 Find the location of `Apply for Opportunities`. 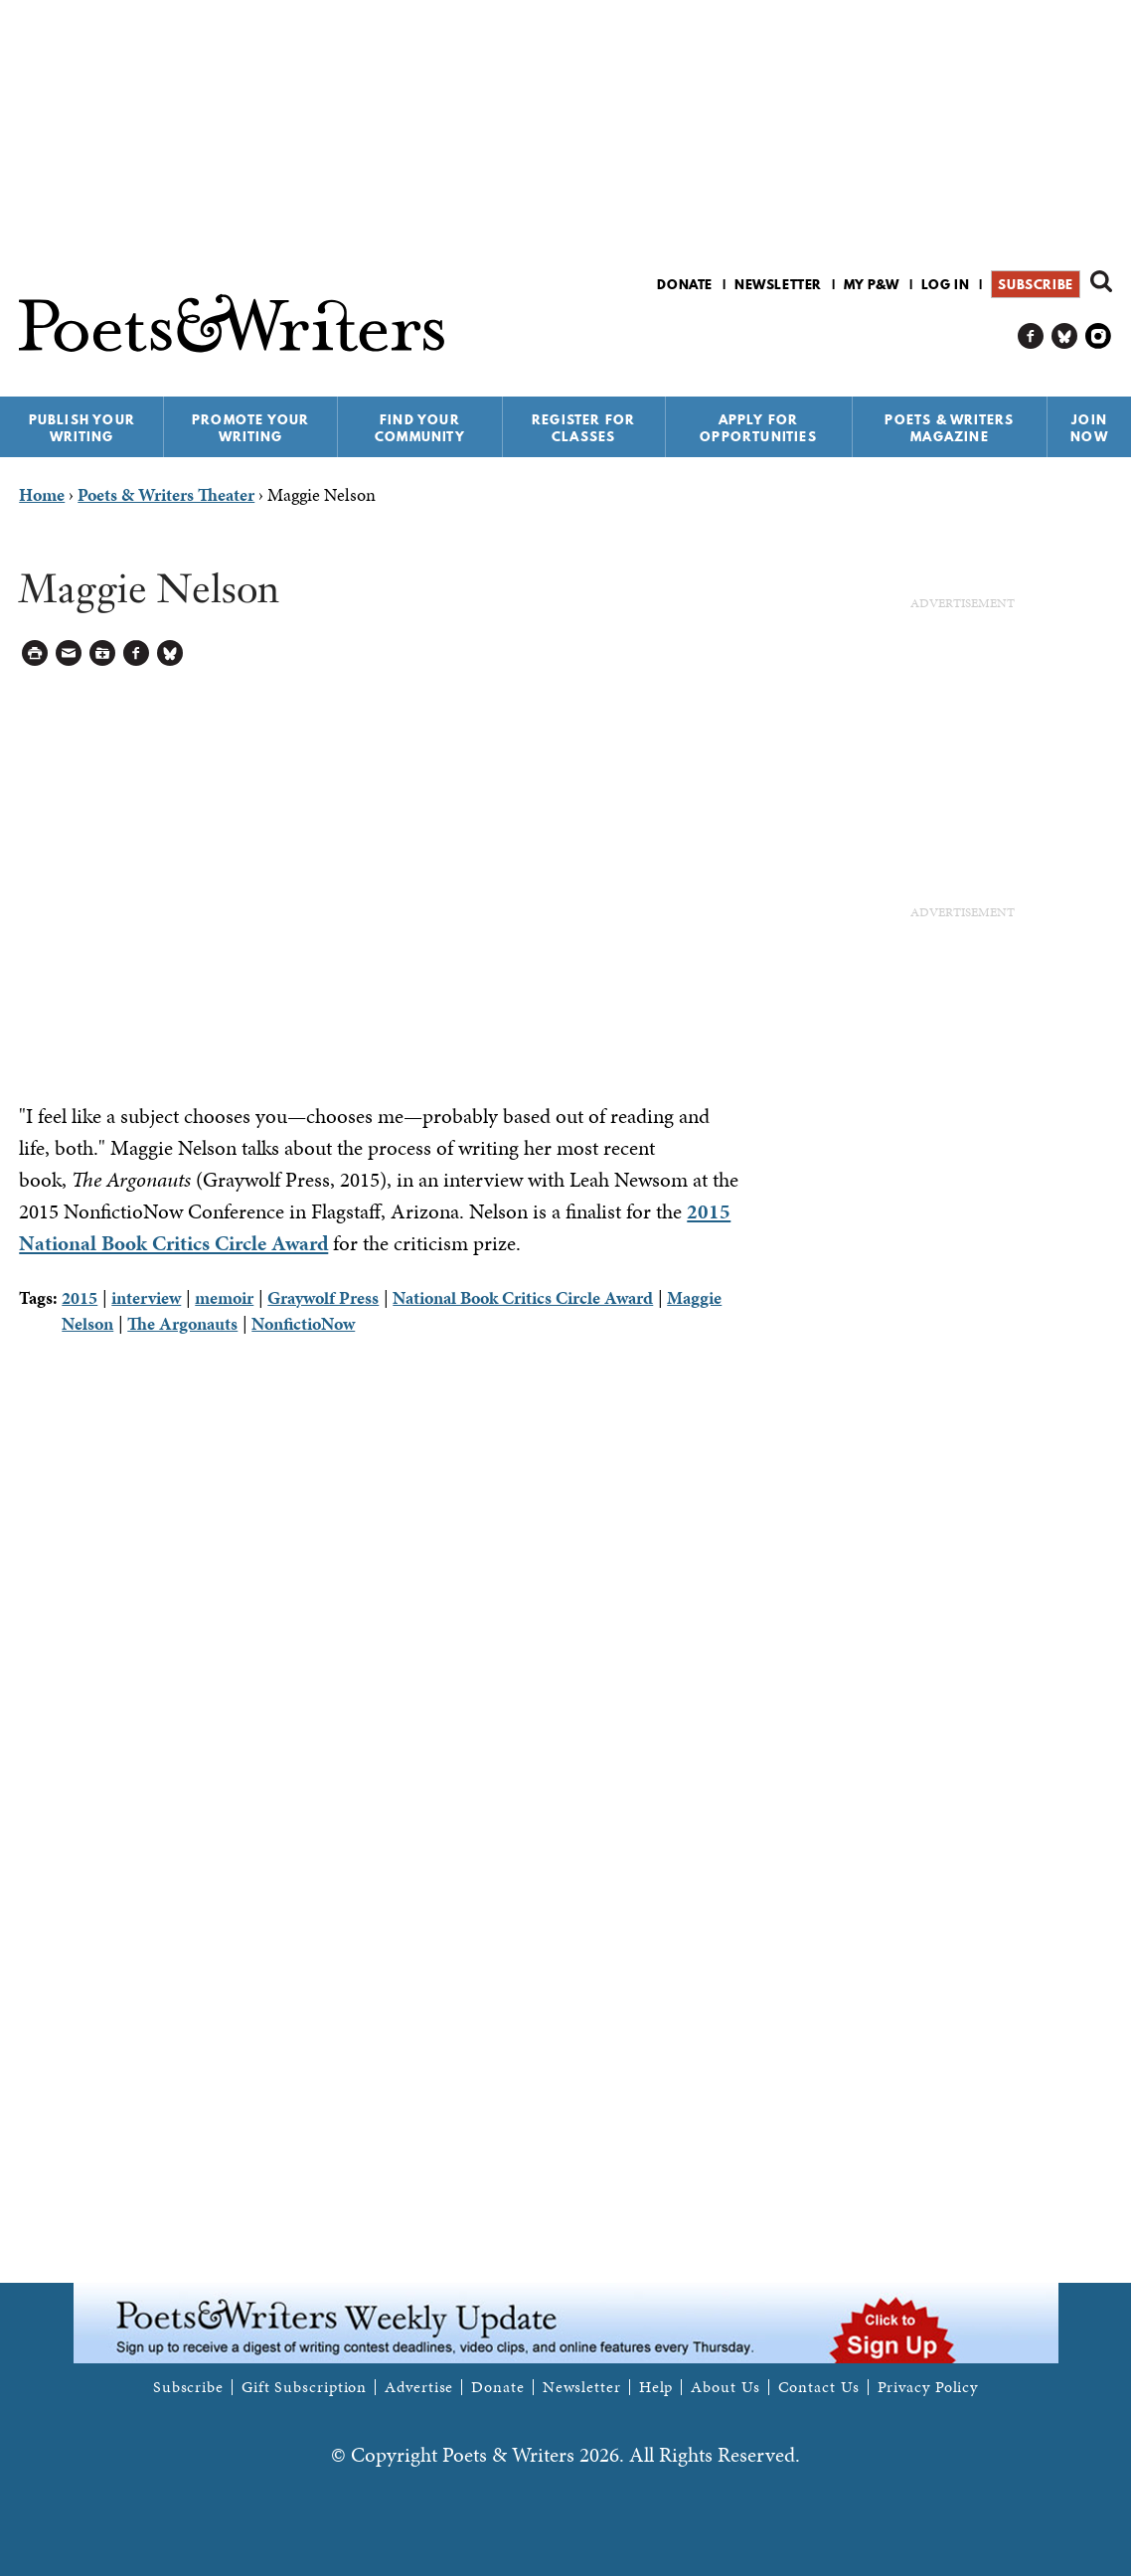

Apply for Opportunities is located at coordinates (758, 427).